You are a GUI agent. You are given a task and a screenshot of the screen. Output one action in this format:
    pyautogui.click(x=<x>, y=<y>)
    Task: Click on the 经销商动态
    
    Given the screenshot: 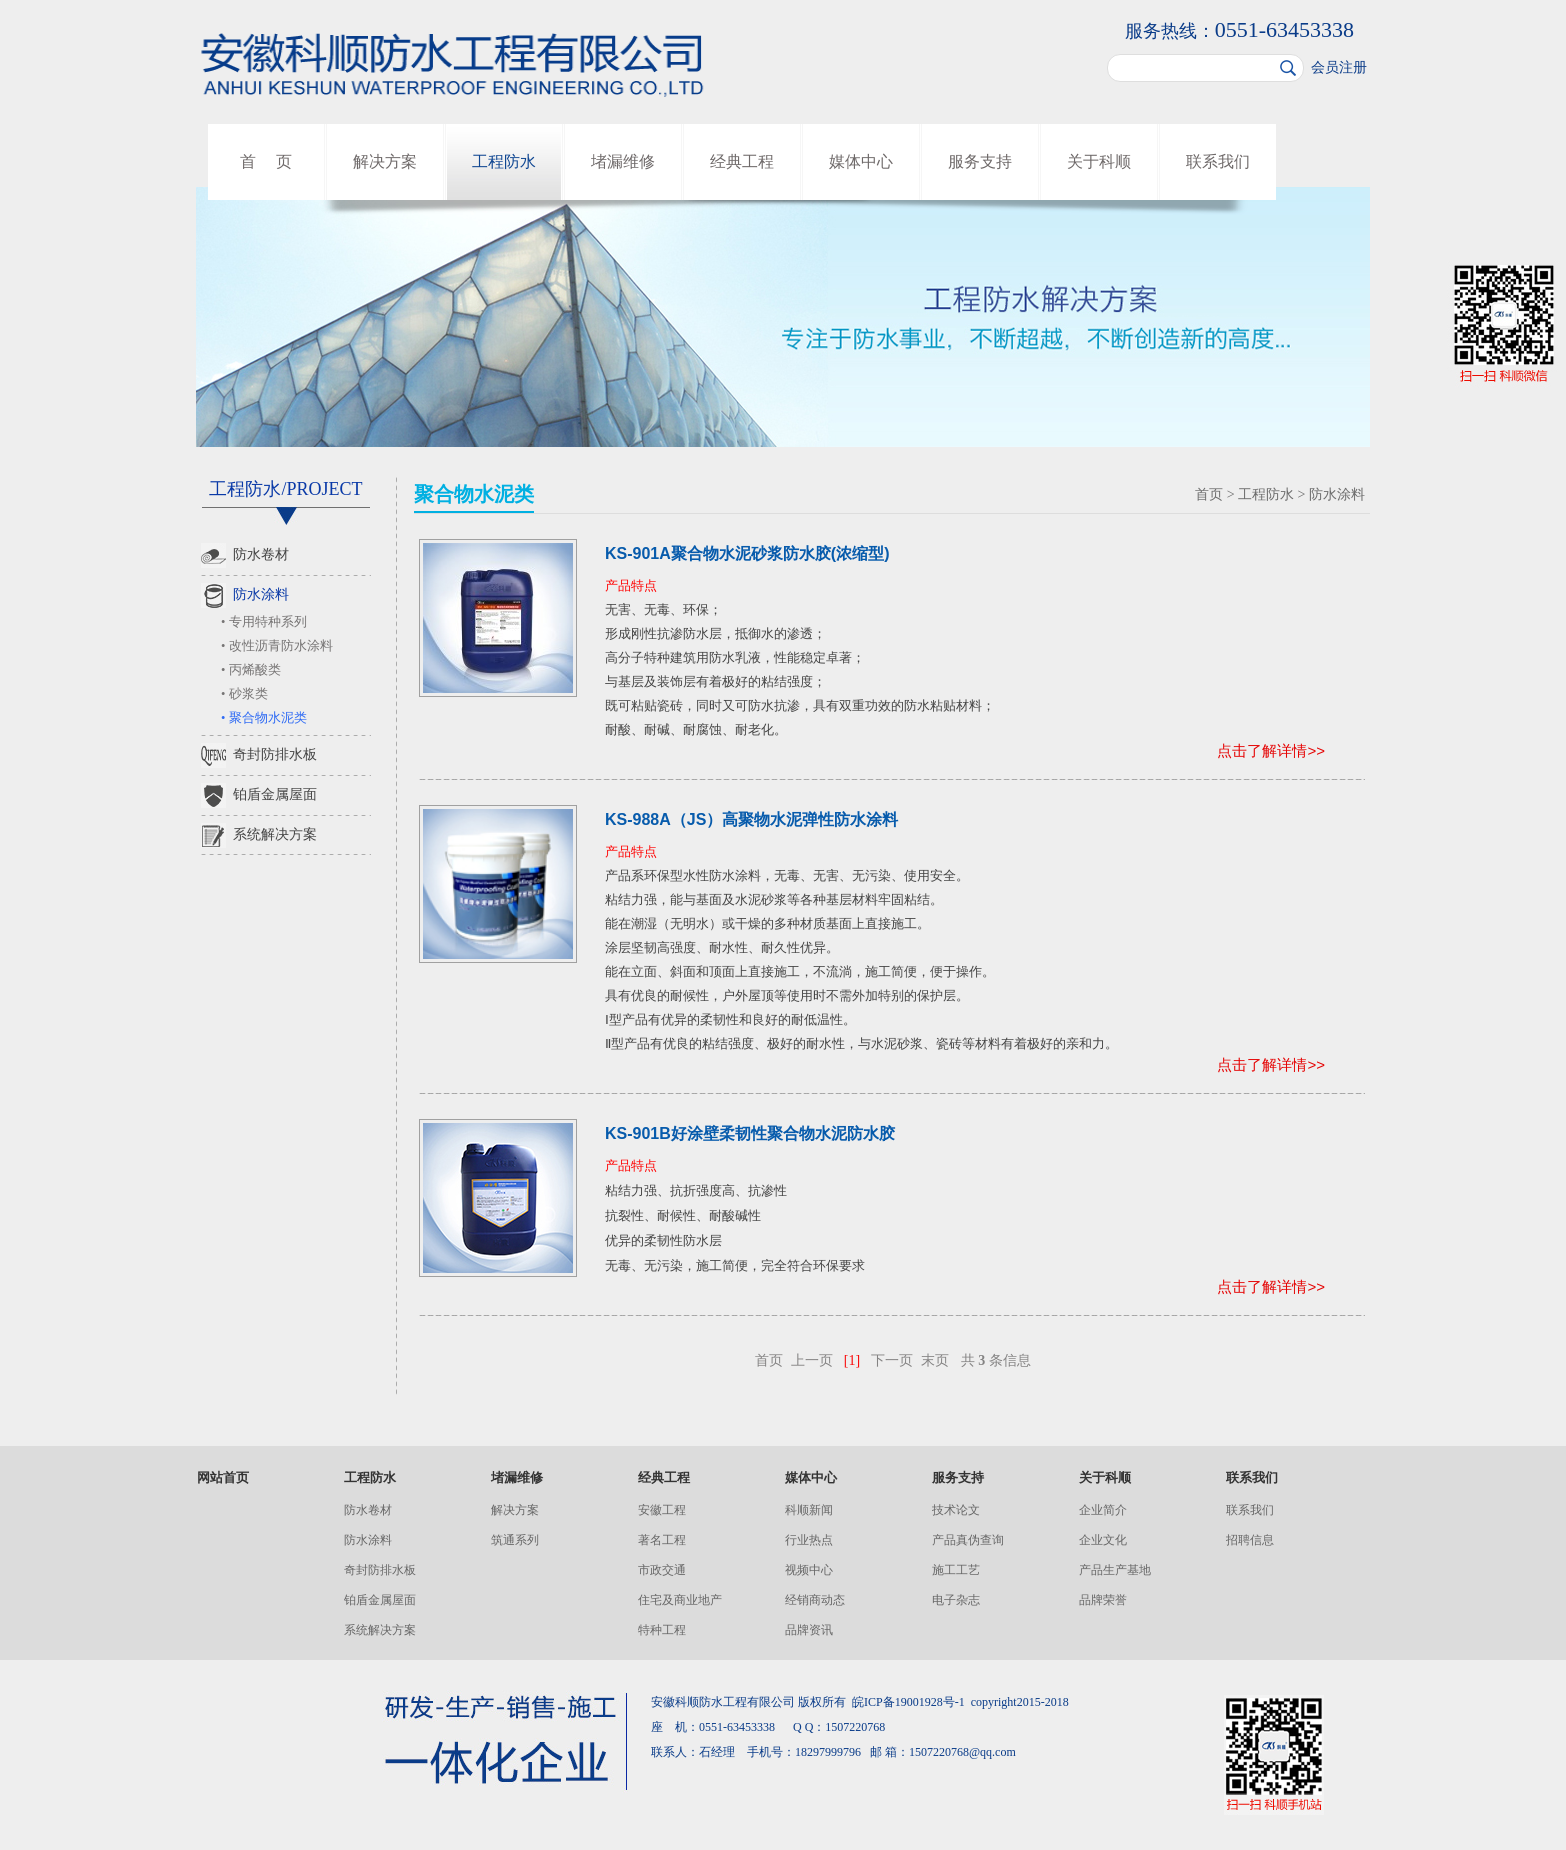 What is the action you would take?
    pyautogui.click(x=815, y=1600)
    